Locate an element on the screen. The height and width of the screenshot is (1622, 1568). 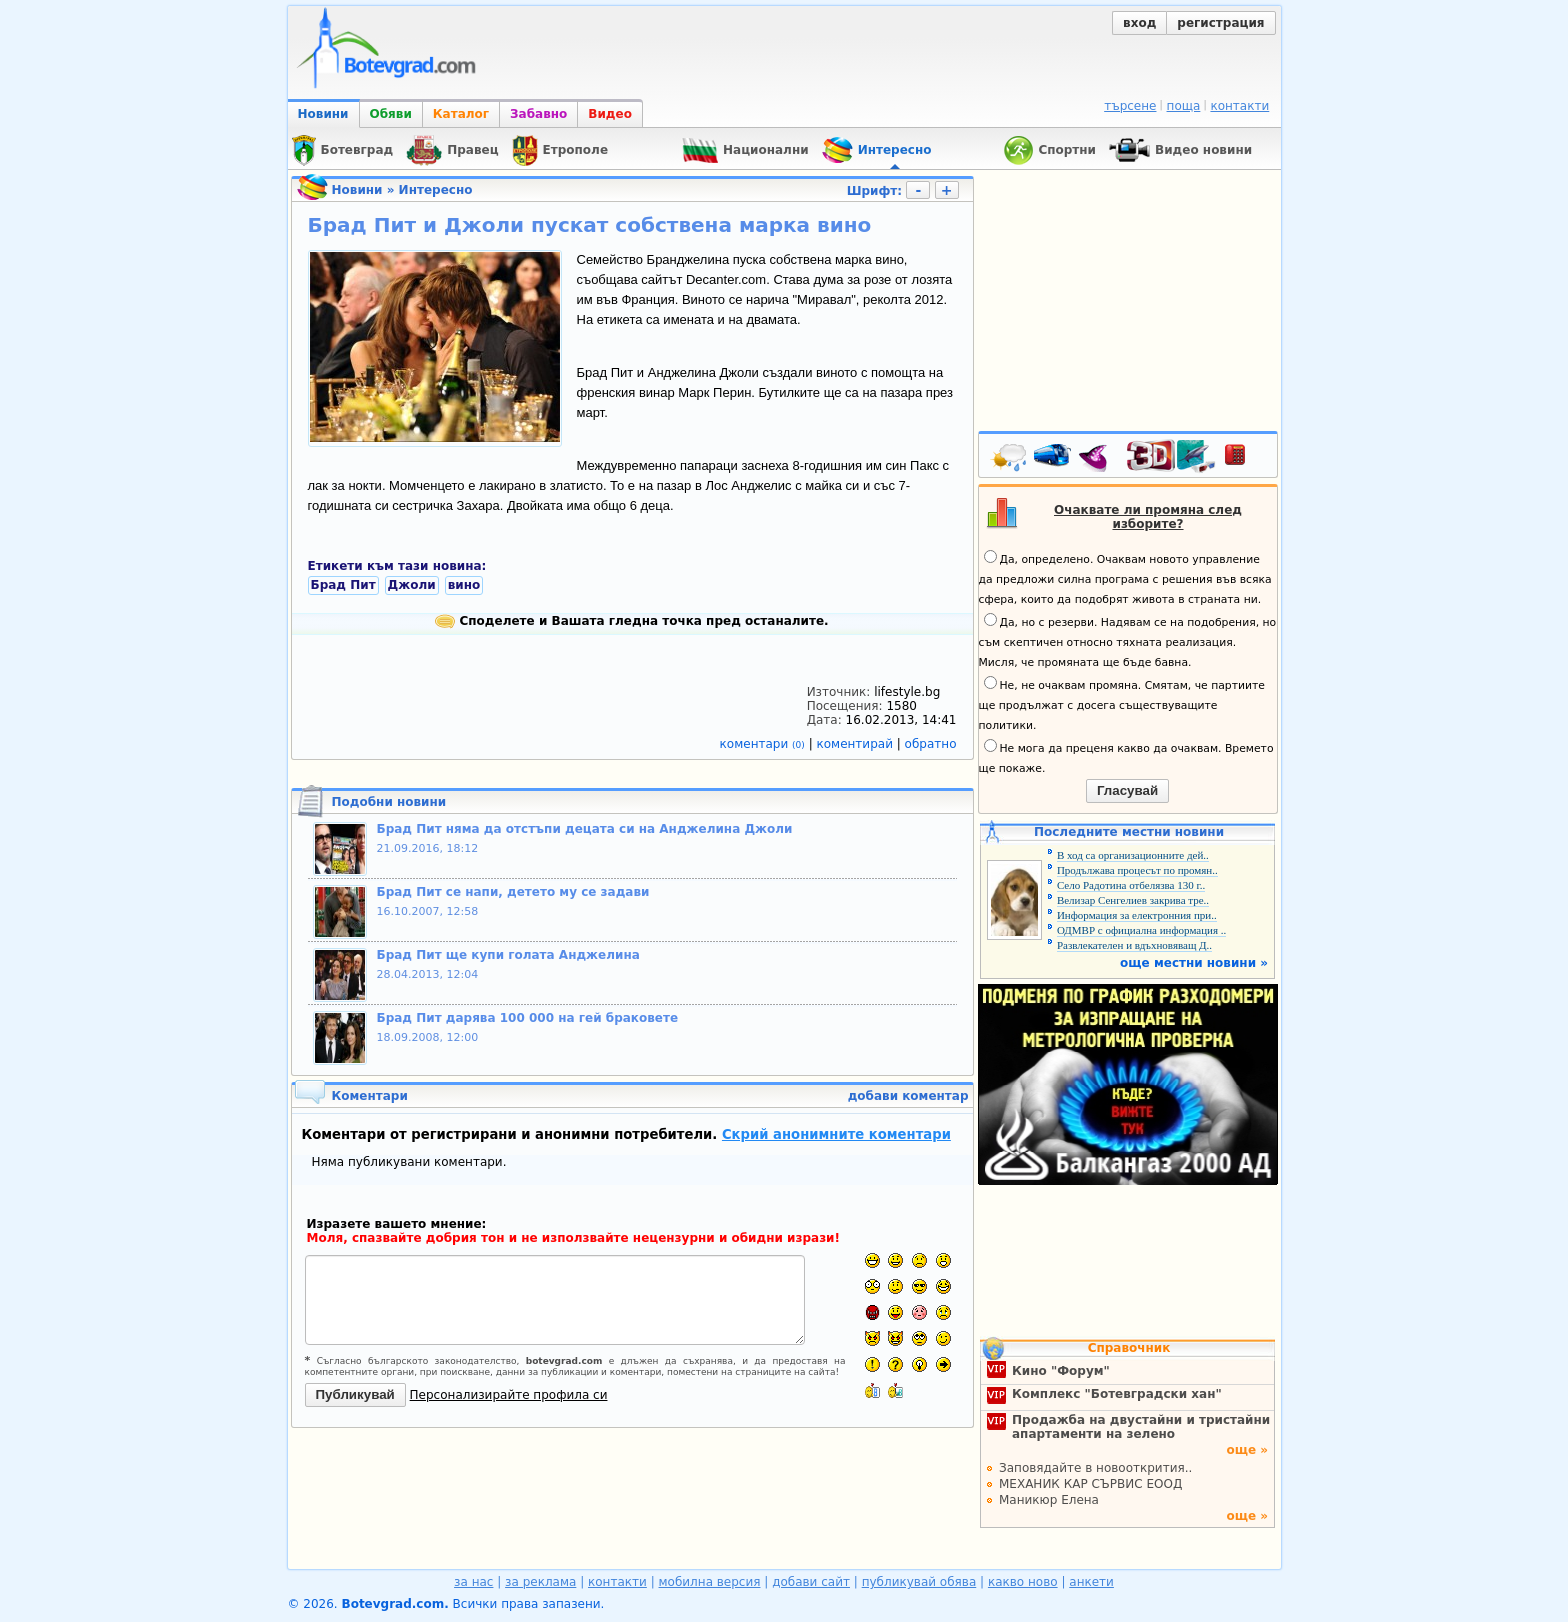
добави сайт is located at coordinates (811, 1582).